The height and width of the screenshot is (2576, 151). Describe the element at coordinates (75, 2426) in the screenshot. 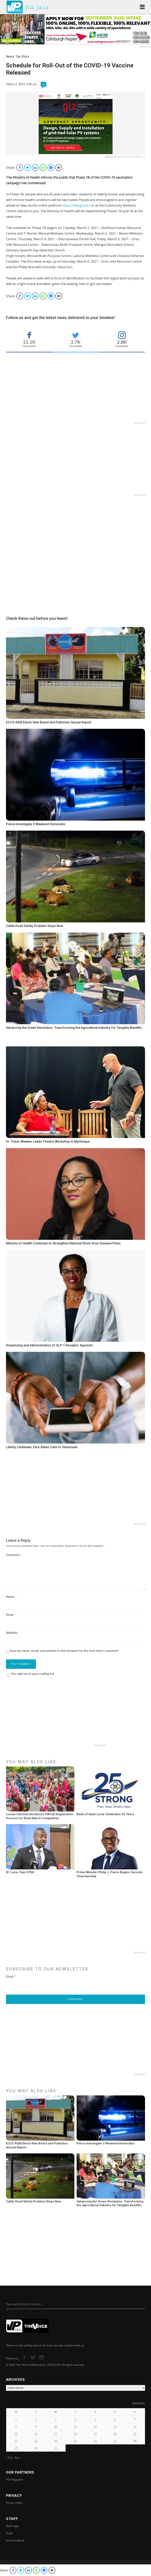

I see `11 [Posts published on 11 March 2021]` at that location.